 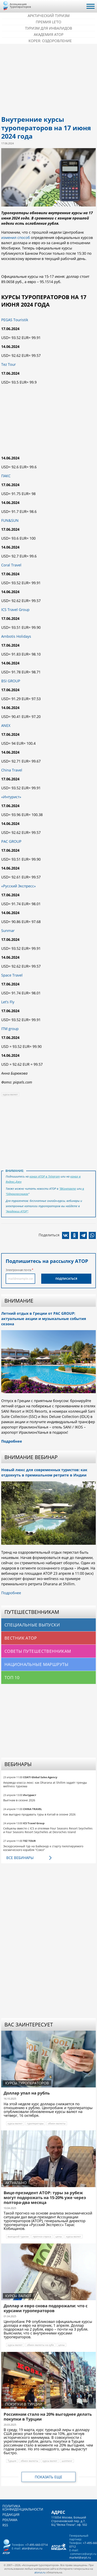 What do you see at coordinates (10, 680) in the screenshot?
I see `BSI GROUP` at bounding box center [10, 680].